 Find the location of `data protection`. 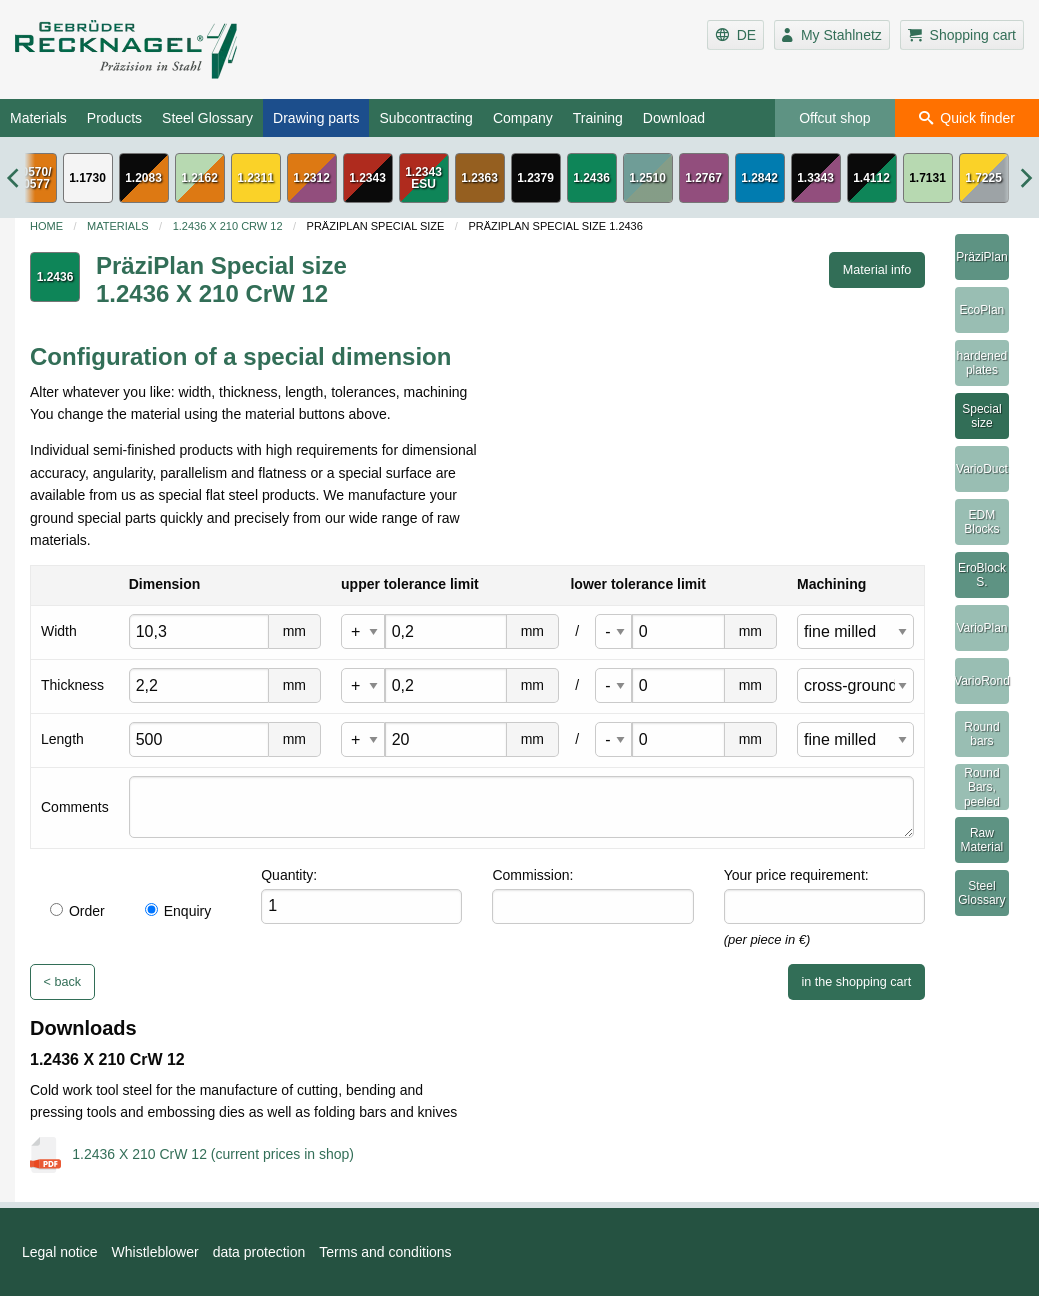

data protection is located at coordinates (259, 1252).